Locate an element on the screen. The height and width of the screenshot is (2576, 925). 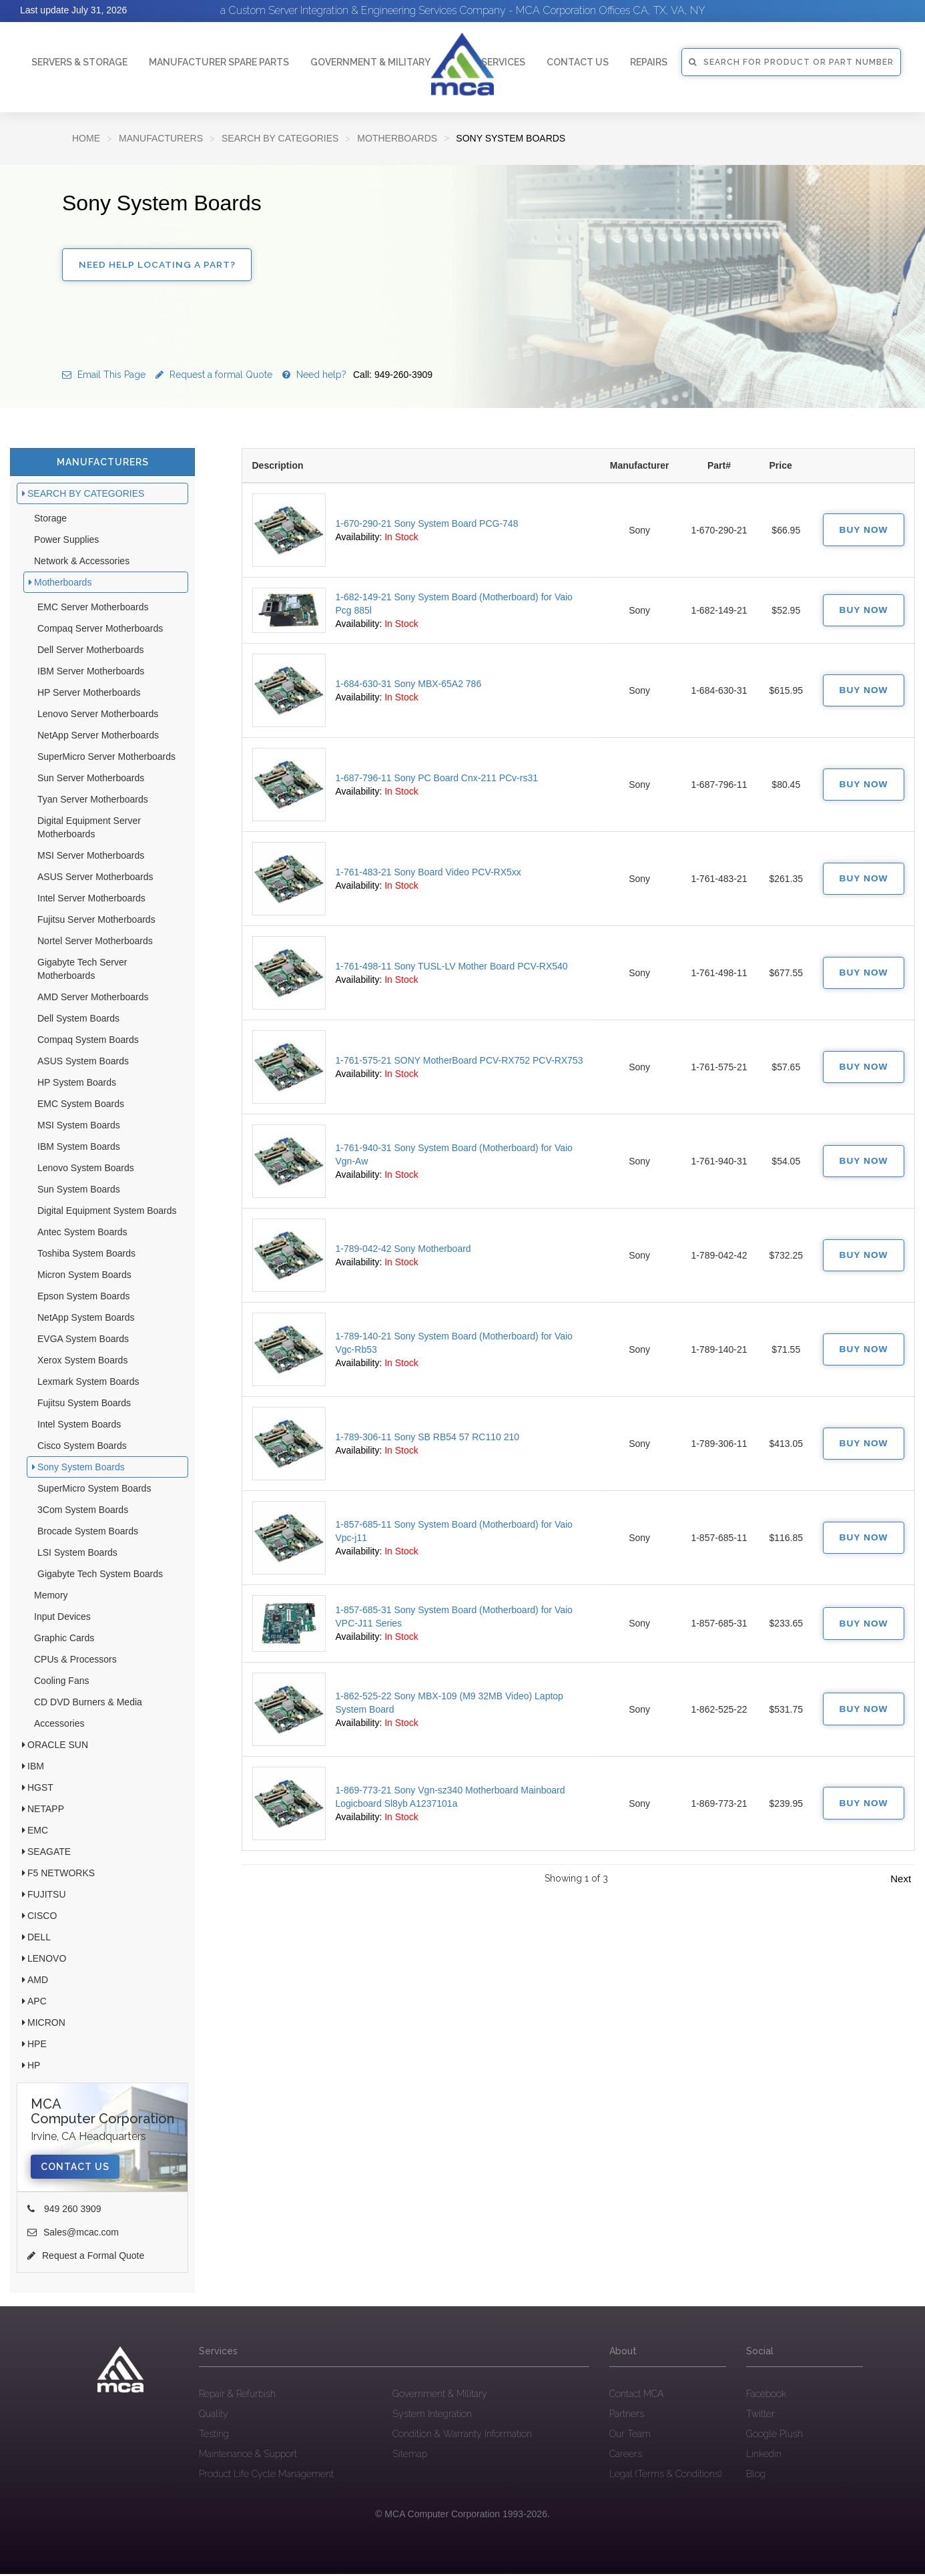
Lenovo System Boards is located at coordinates (85, 1169).